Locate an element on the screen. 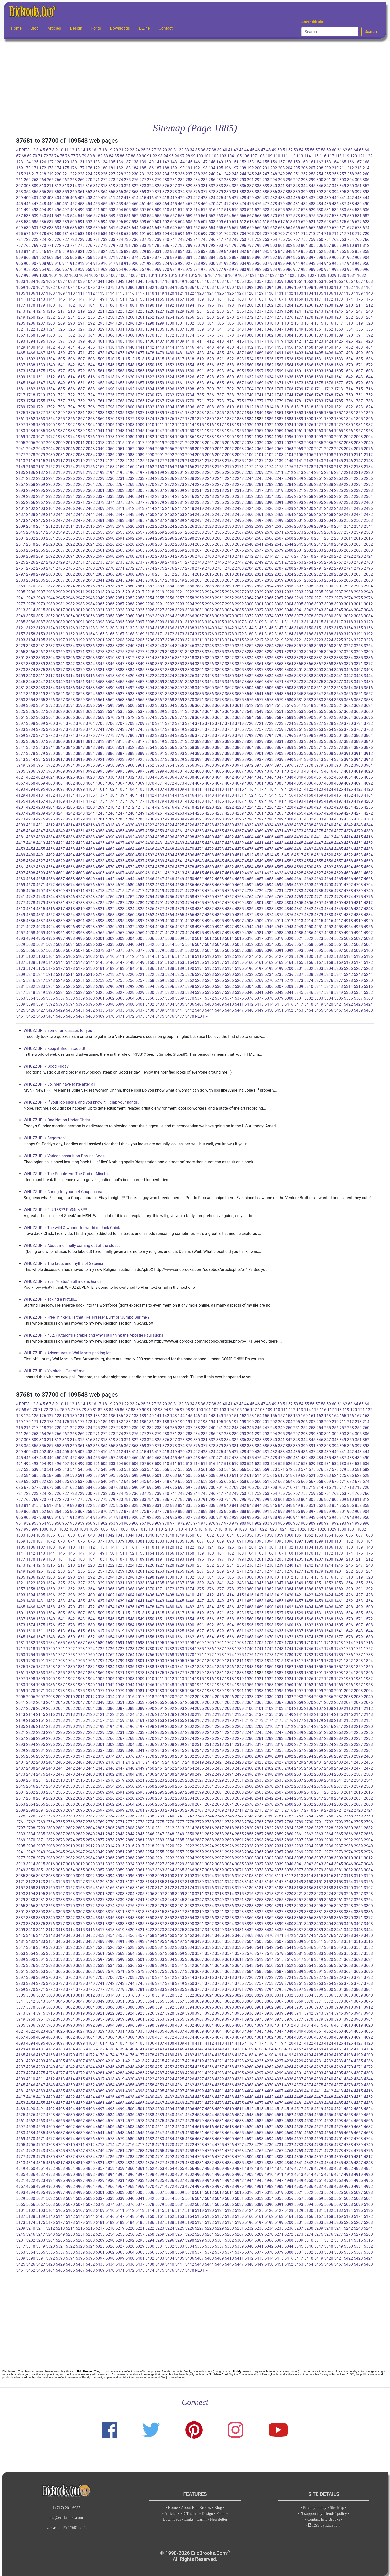 This screenshot has width=390, height=2576. 756 is located at coordinates (289, 239).